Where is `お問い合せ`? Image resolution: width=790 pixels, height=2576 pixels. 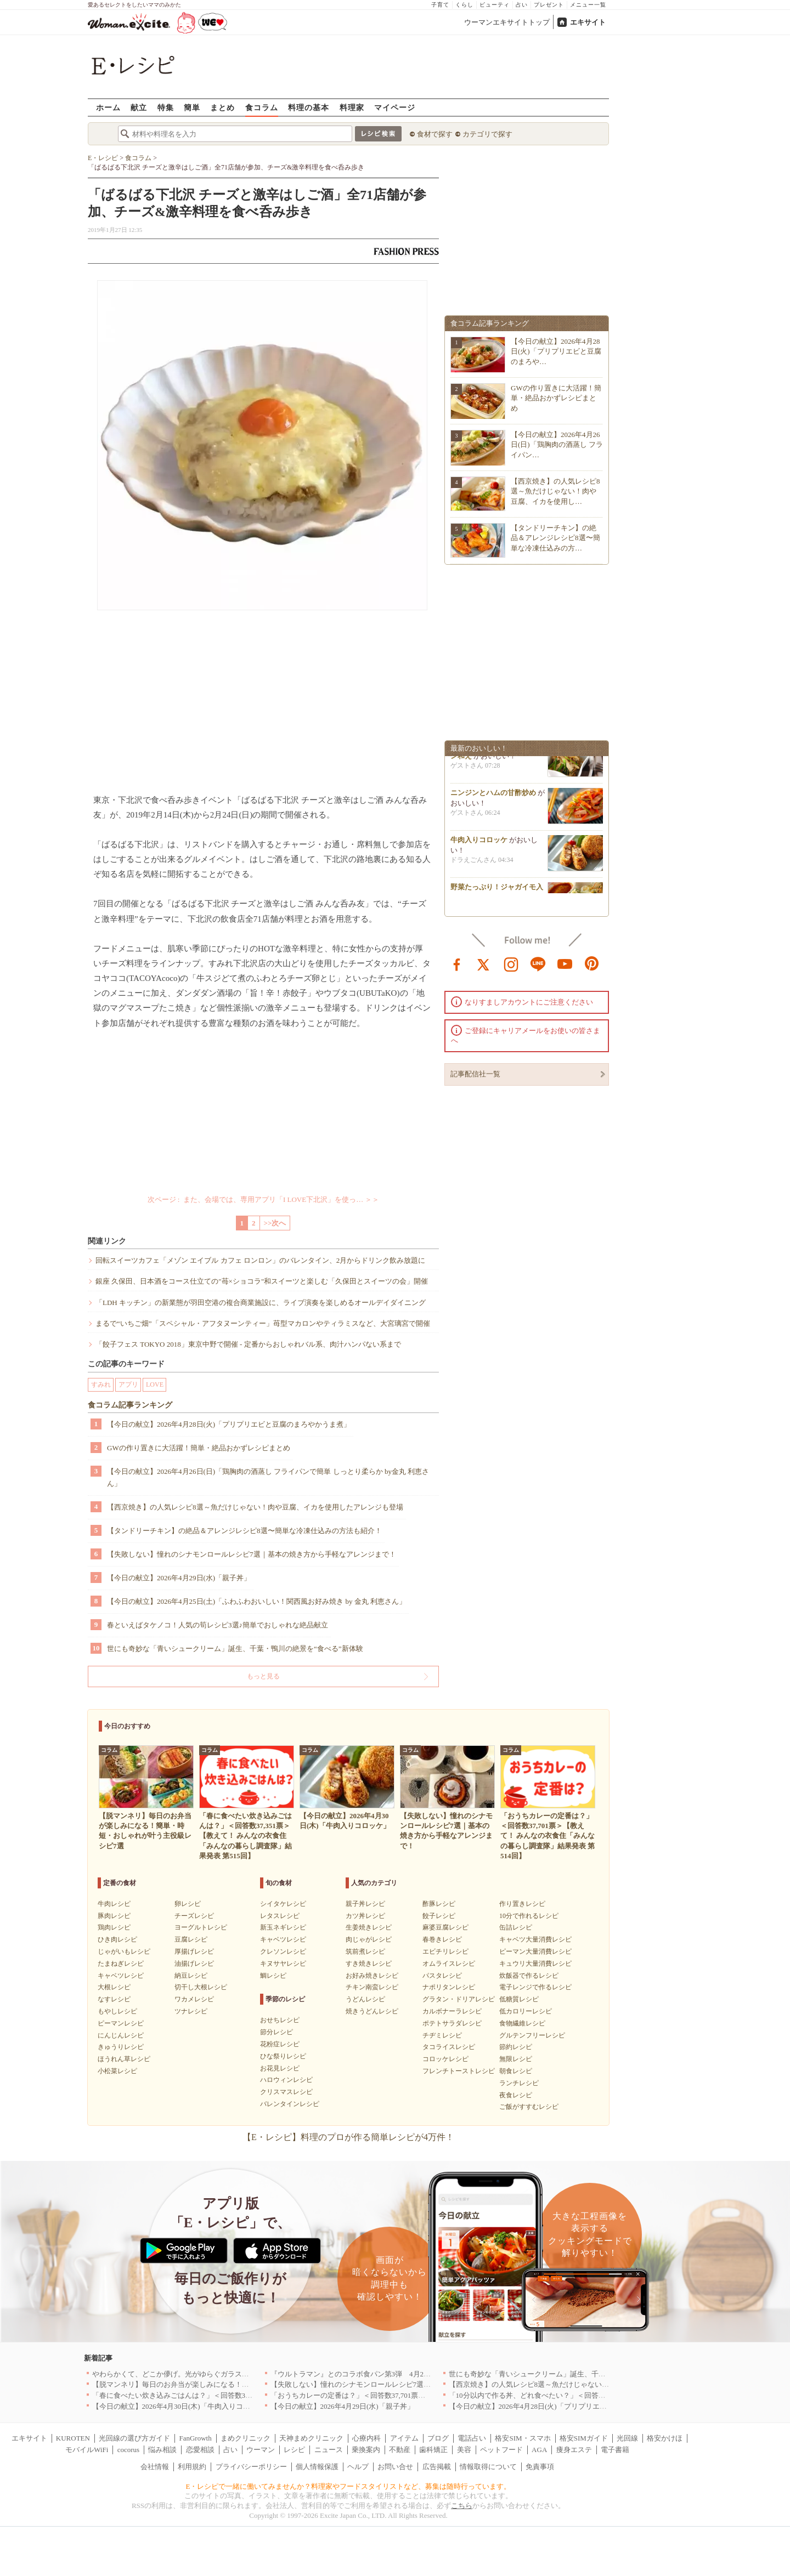 お問い合せ is located at coordinates (395, 2466).